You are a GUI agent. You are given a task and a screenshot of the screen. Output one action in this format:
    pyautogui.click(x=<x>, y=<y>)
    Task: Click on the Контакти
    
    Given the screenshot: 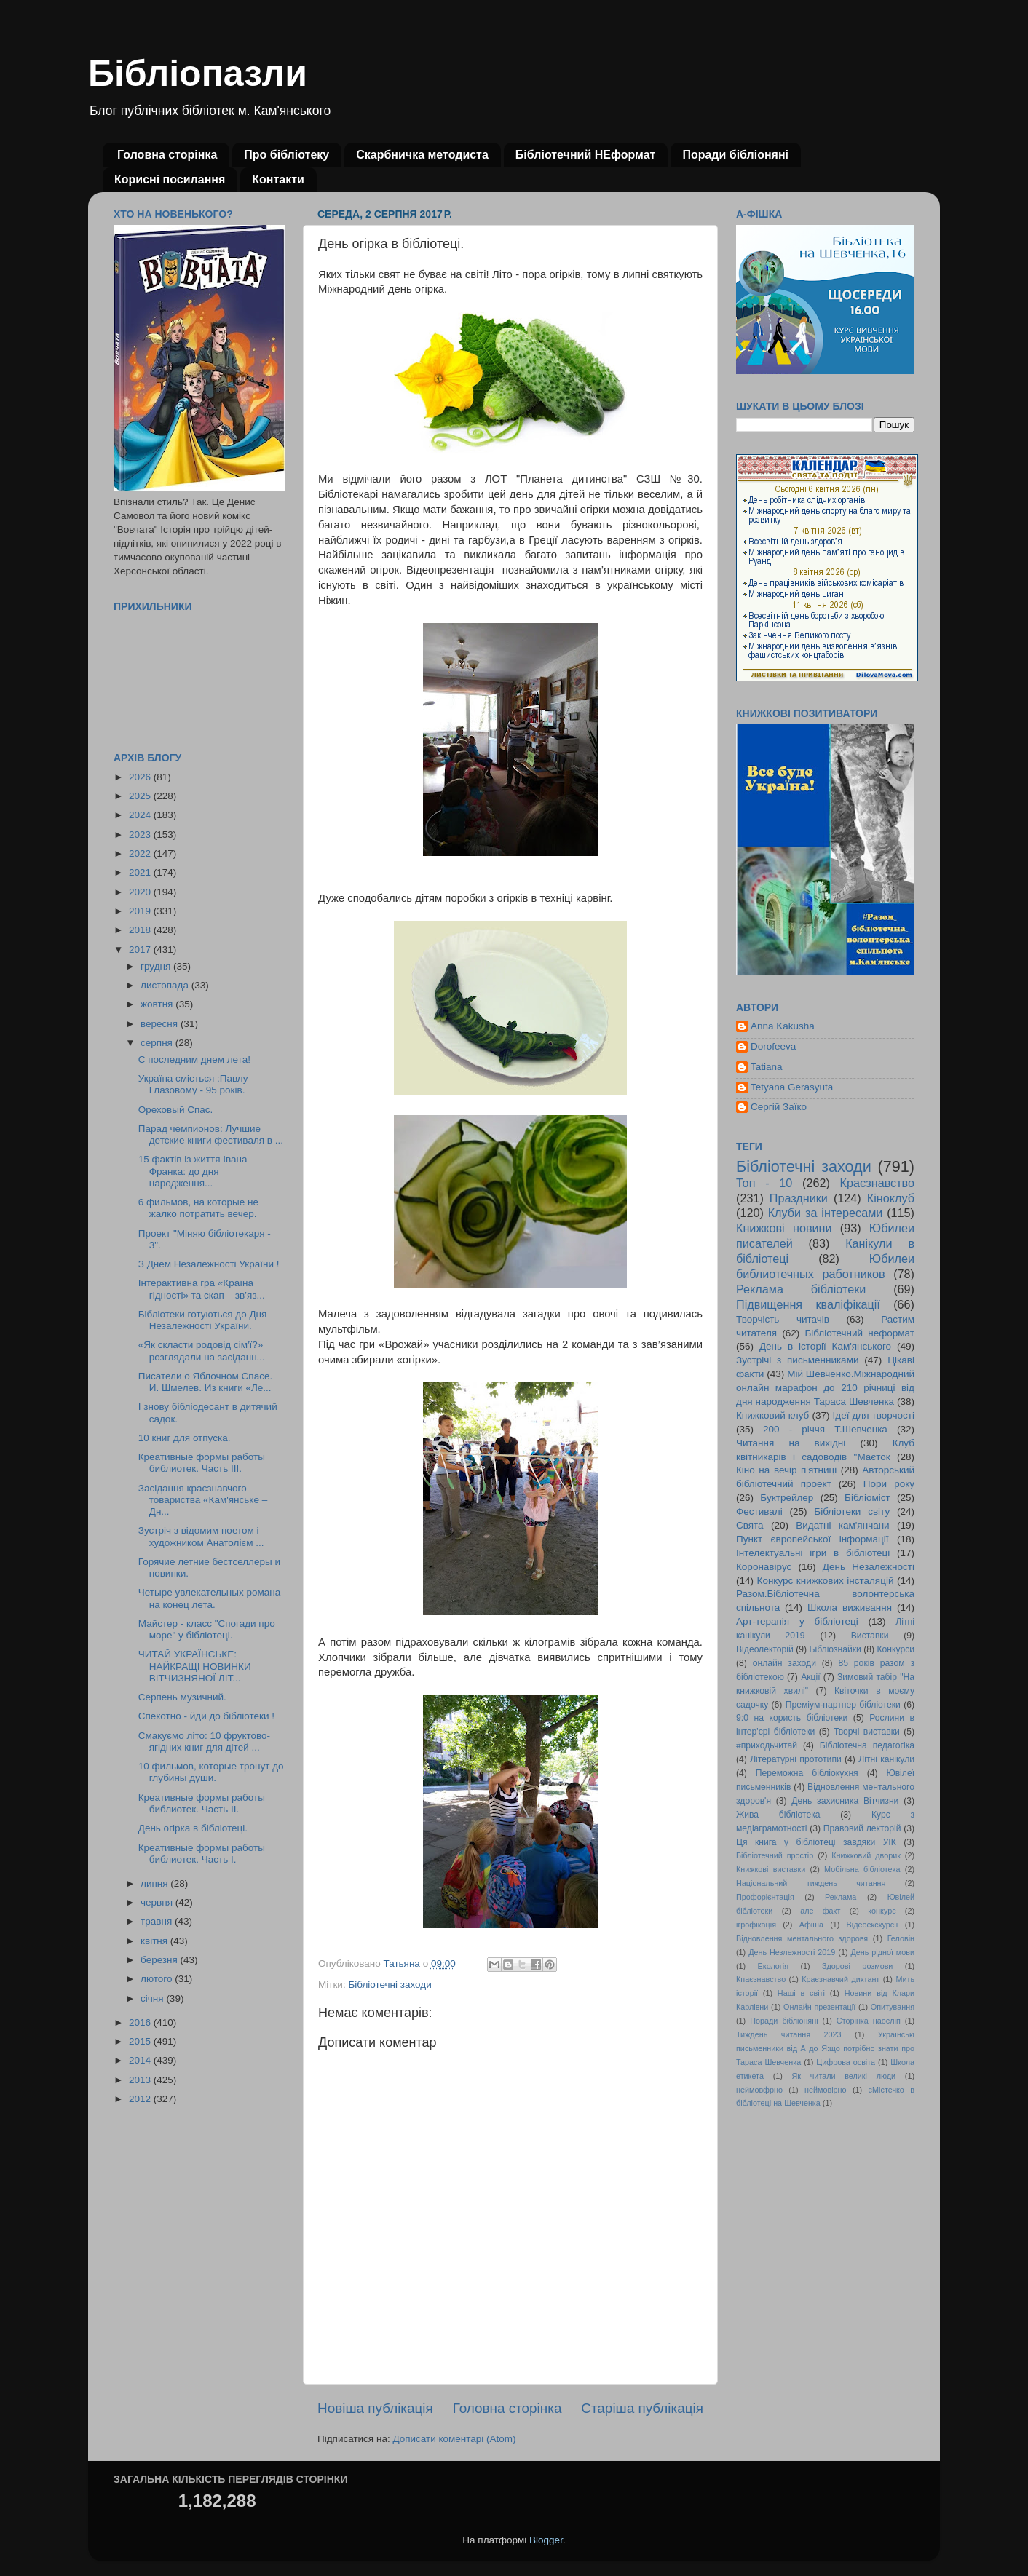 What is the action you would take?
    pyautogui.click(x=278, y=179)
    